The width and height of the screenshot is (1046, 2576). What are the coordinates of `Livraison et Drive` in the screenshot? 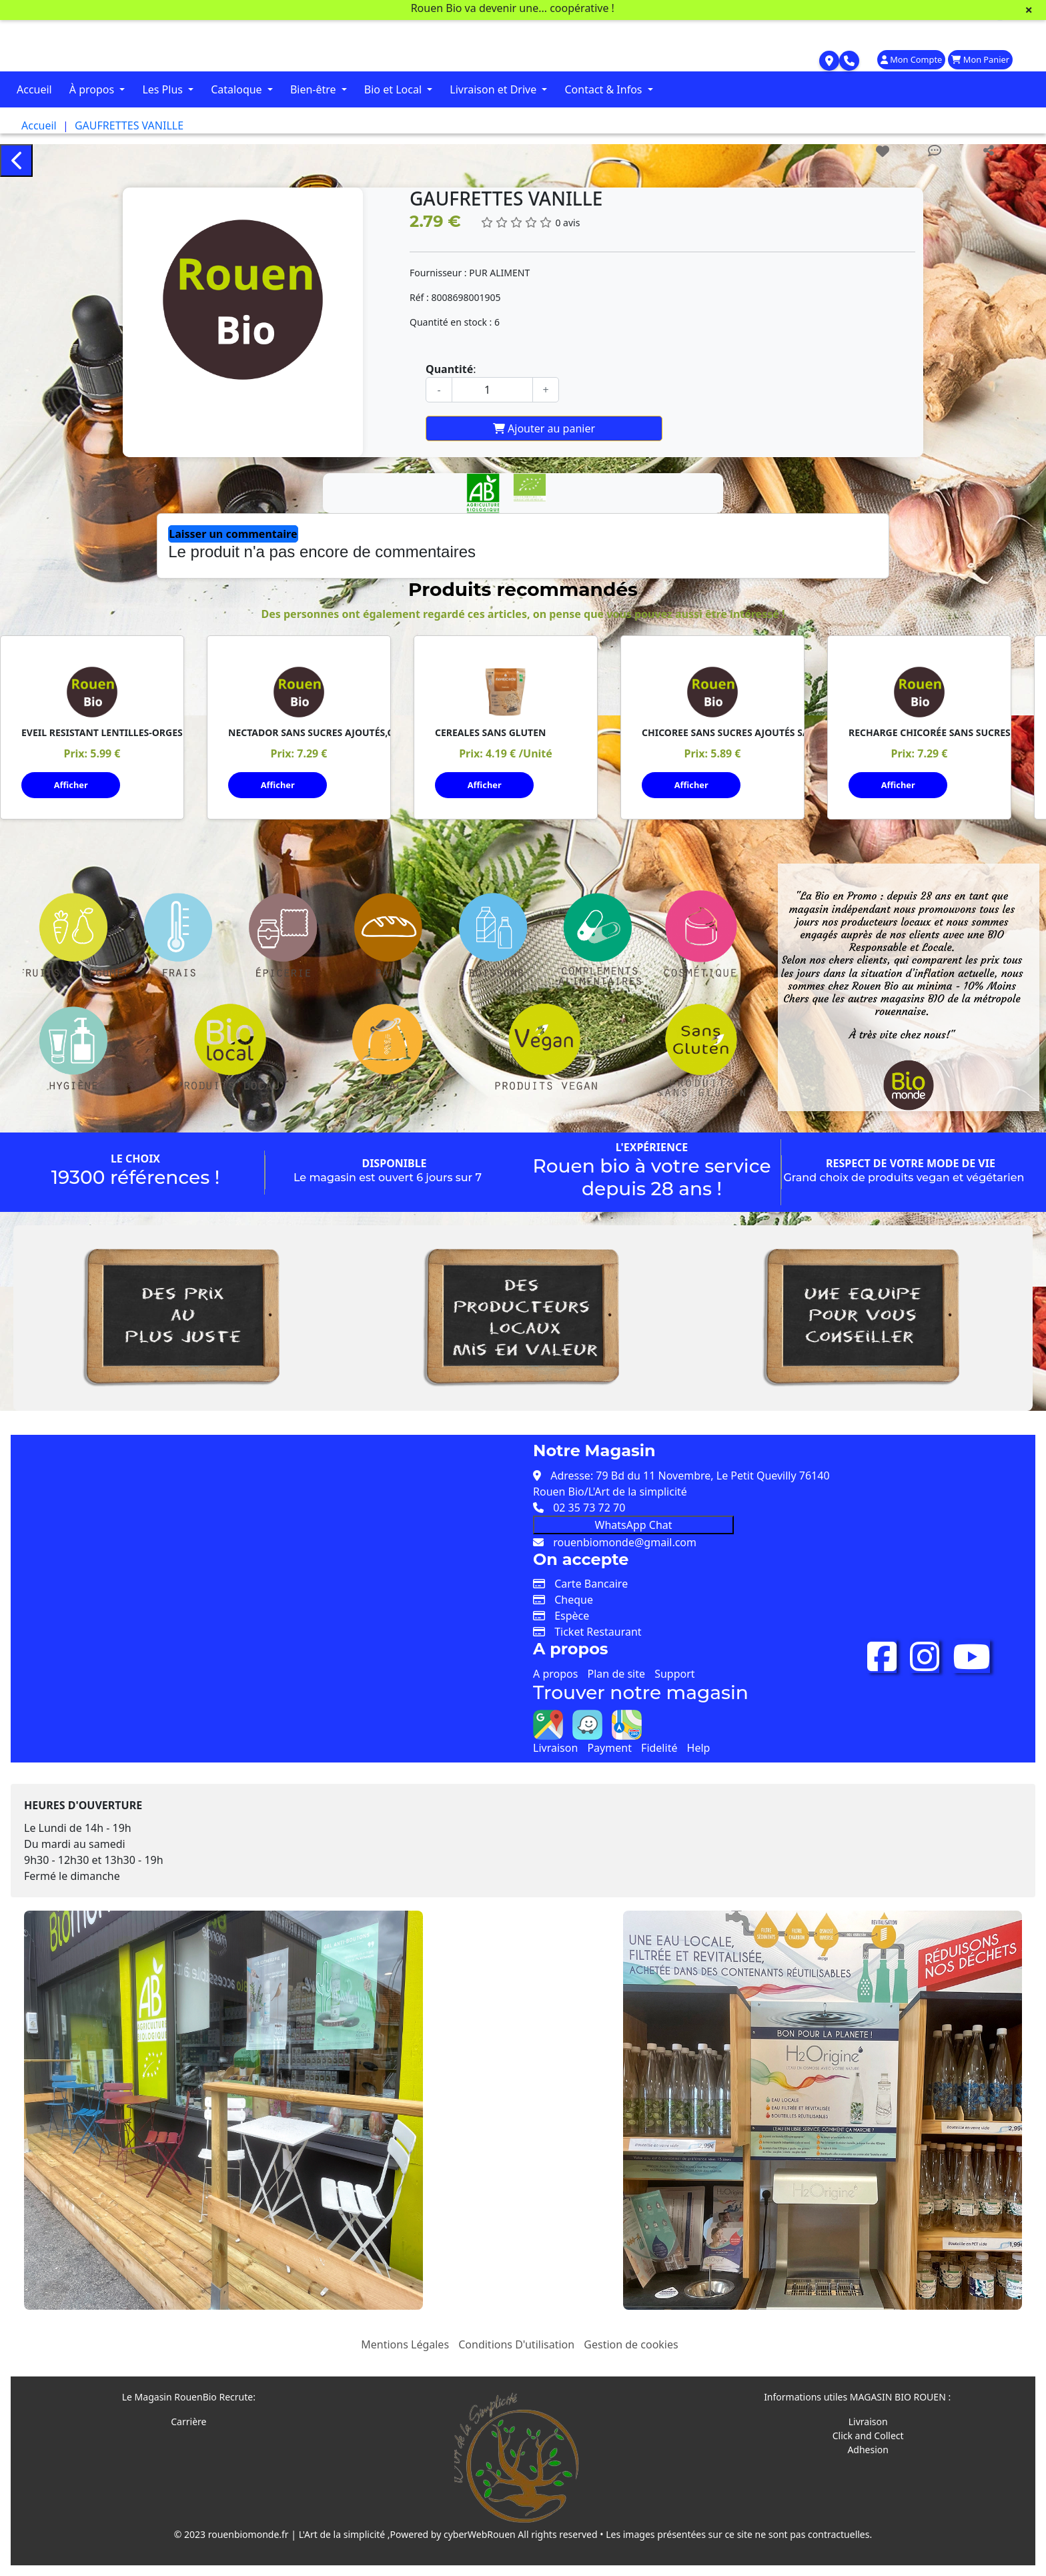 It's located at (494, 89).